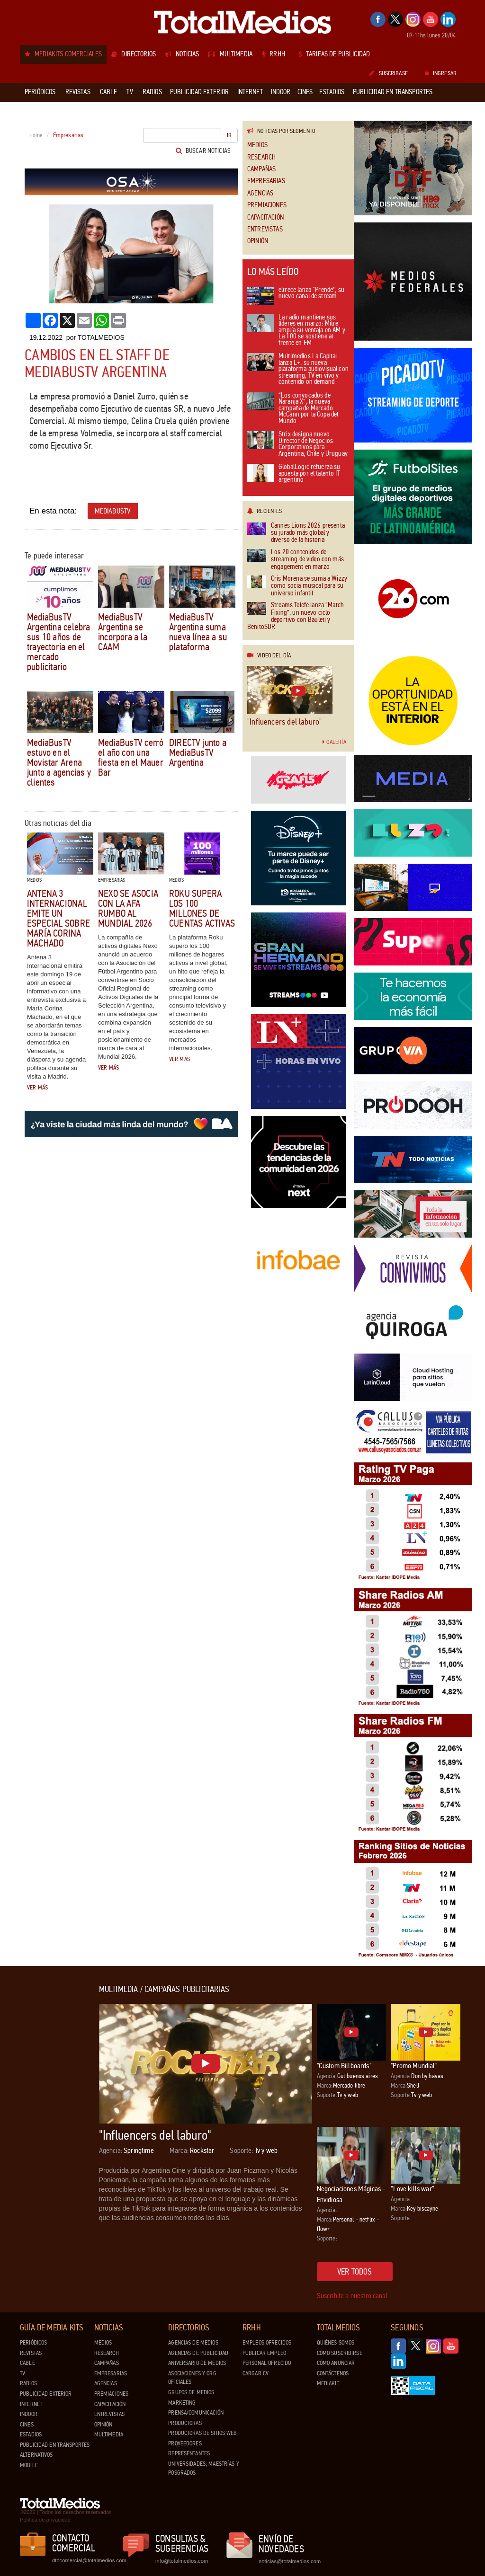  Describe the element at coordinates (414, 2065) in the screenshot. I see `"Promo Mundial"` at that location.